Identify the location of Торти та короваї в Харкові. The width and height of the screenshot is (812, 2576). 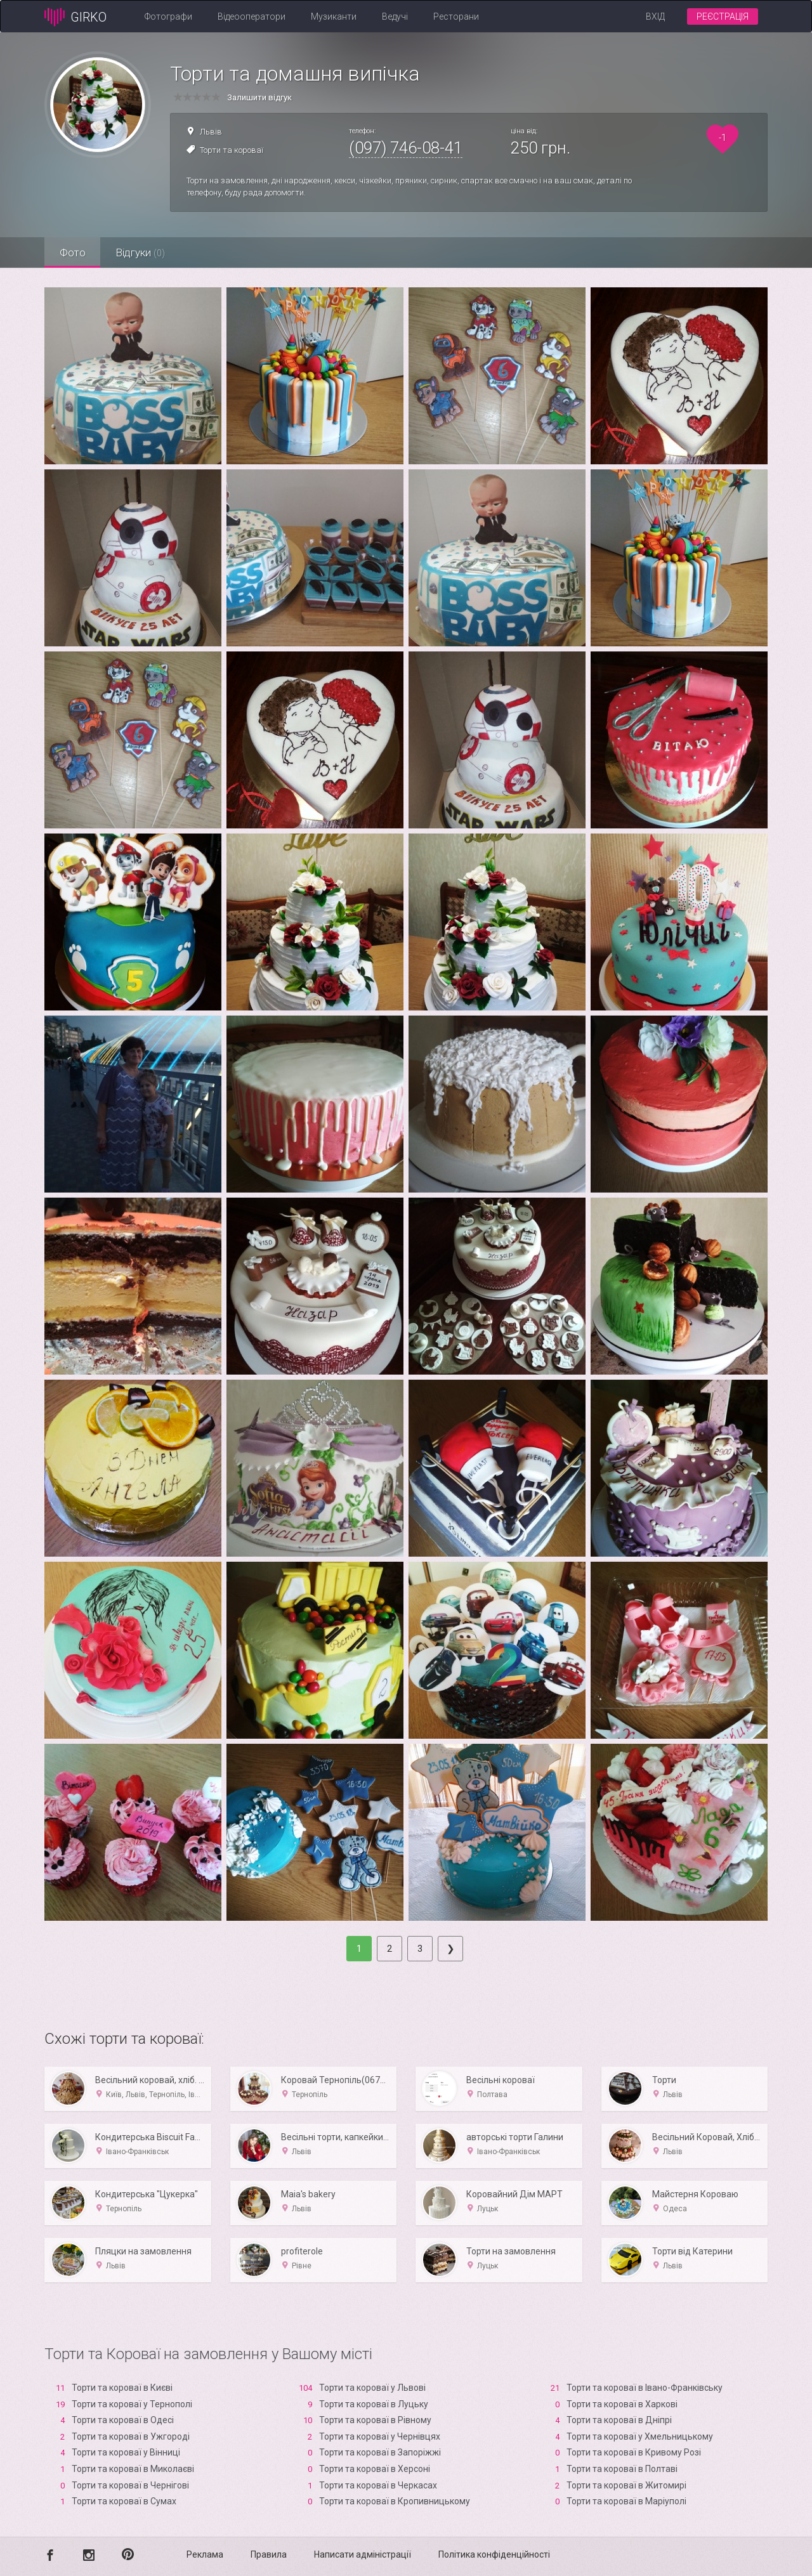
(622, 2404).